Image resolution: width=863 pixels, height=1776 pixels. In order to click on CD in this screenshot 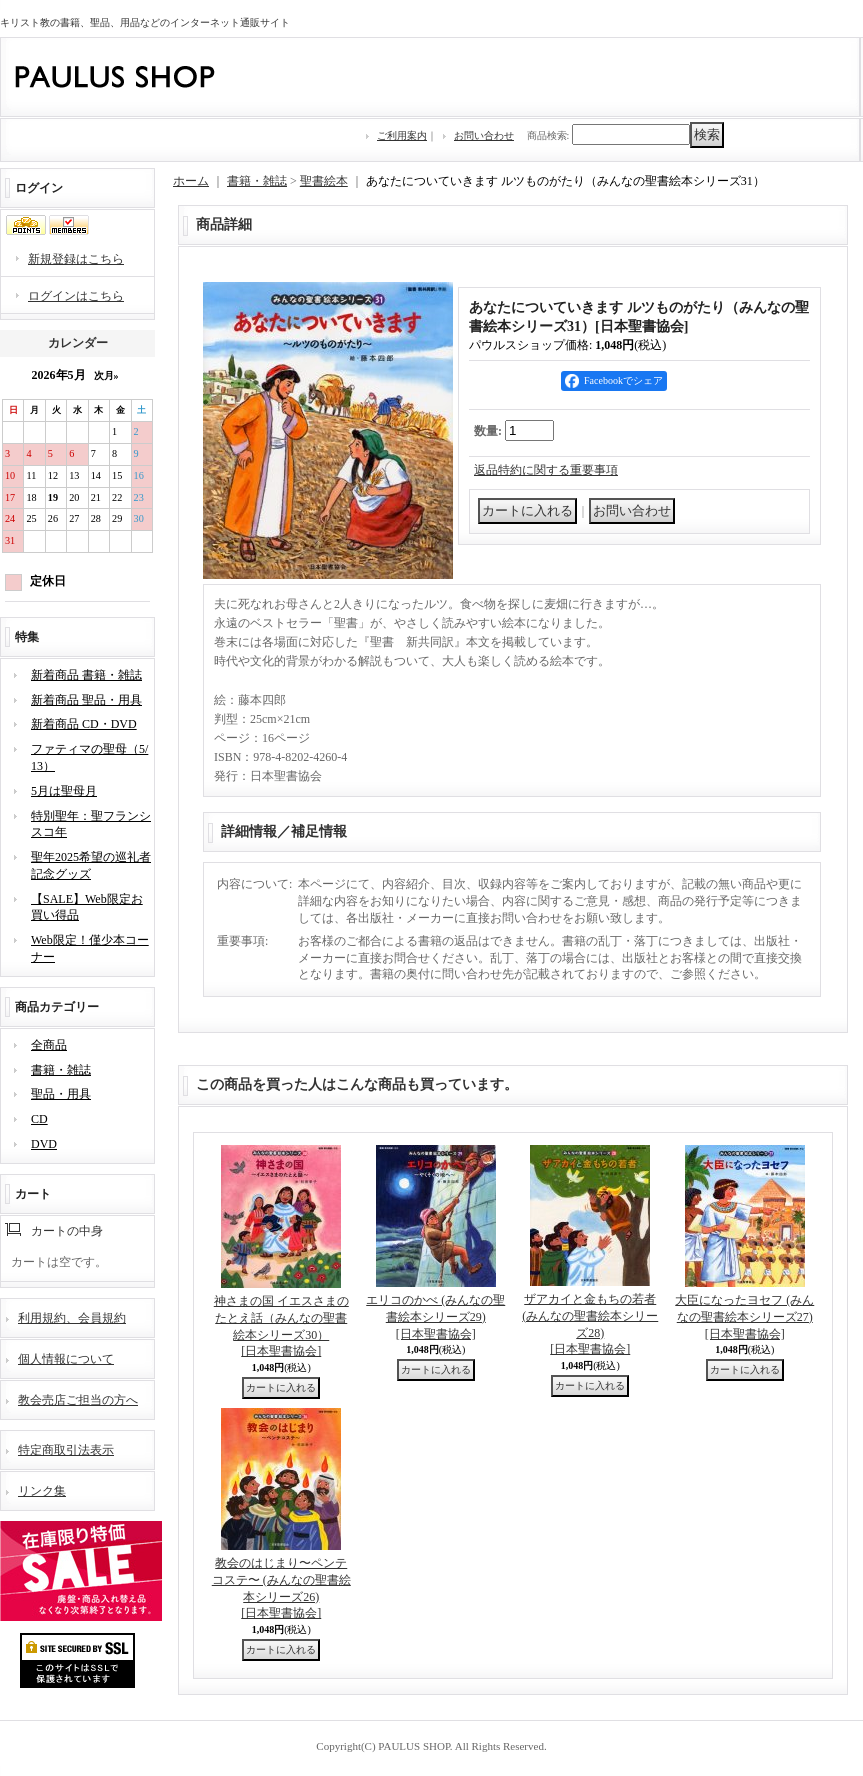, I will do `click(39, 1119)`.